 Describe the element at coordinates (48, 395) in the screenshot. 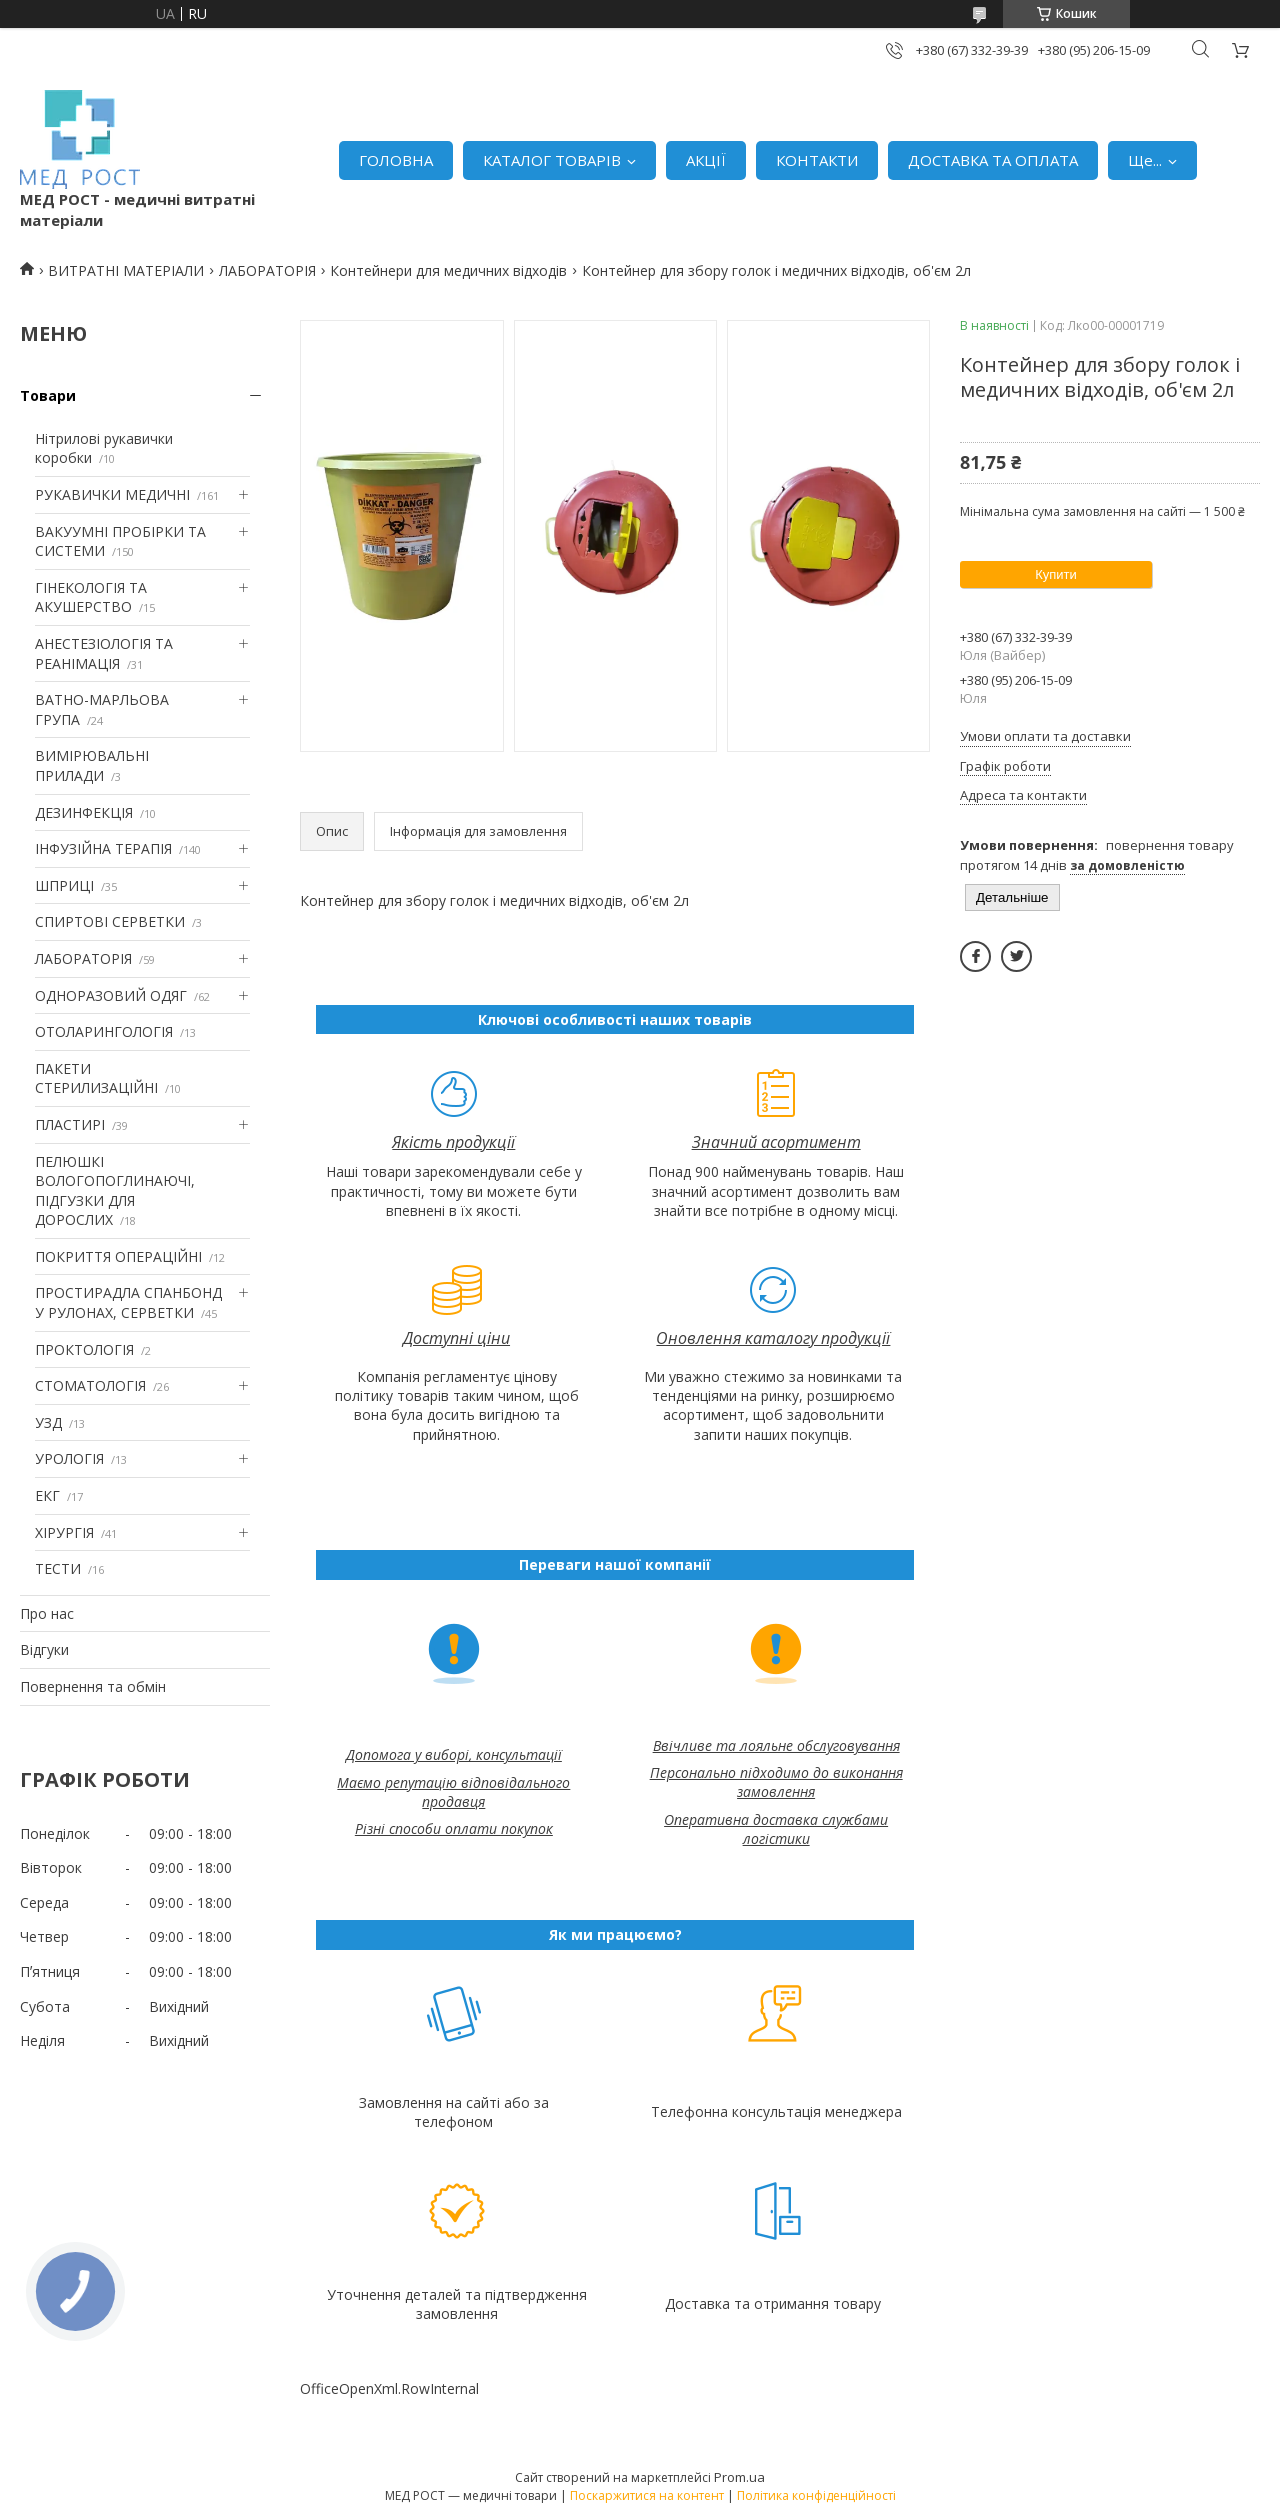

I see `Товари` at that location.